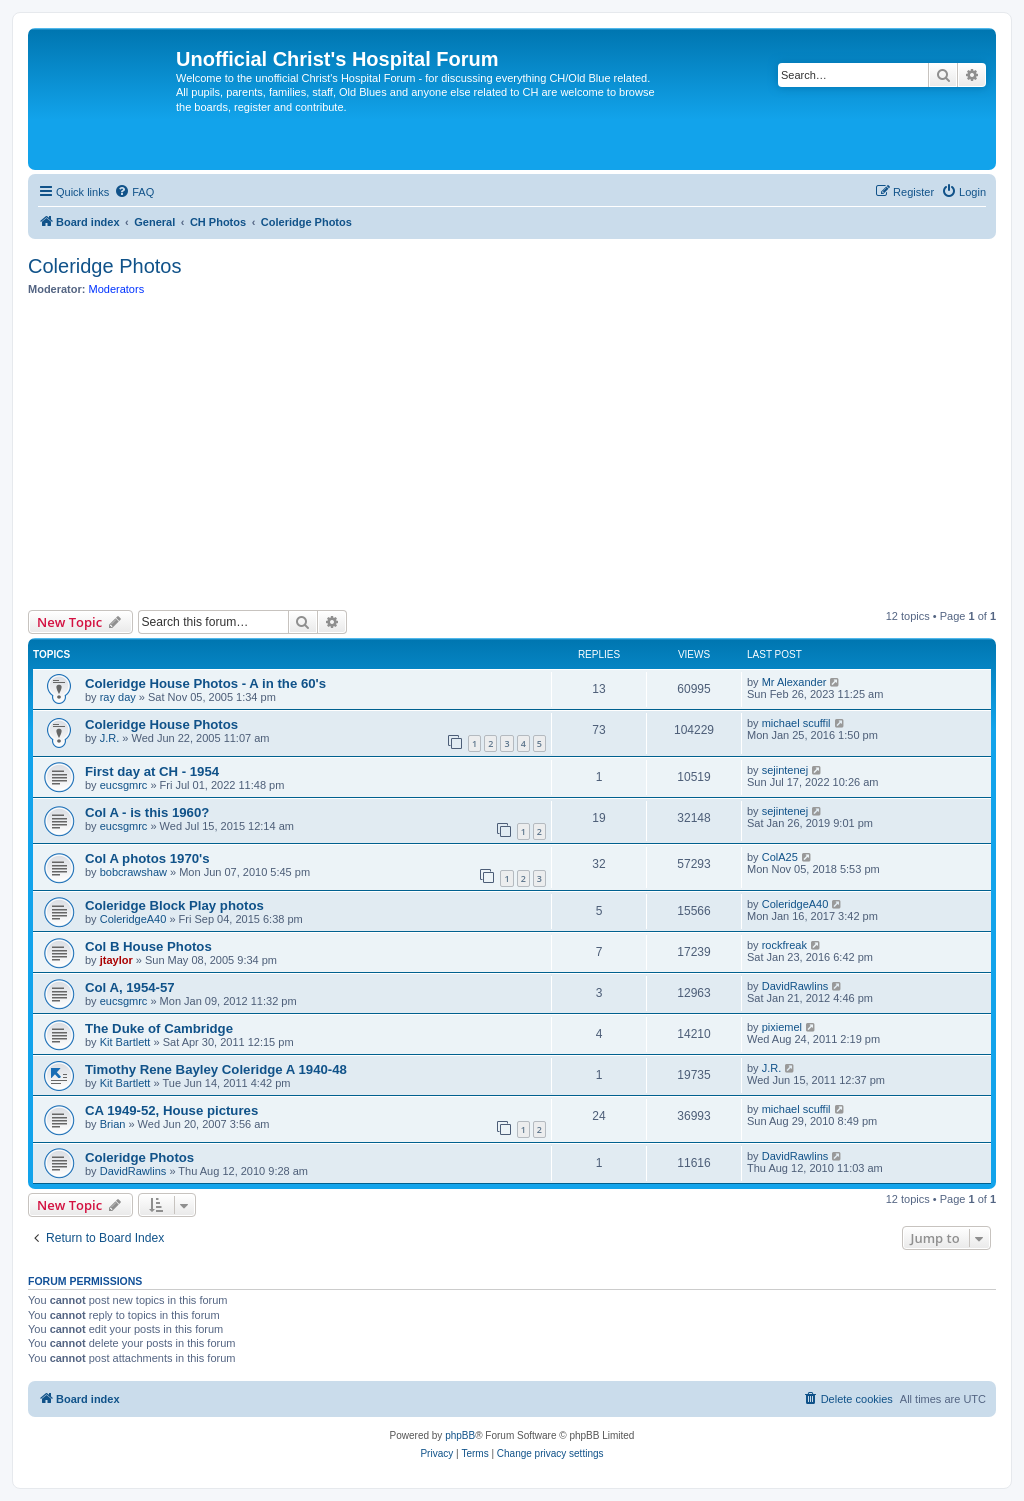 This screenshot has height=1501, width=1024. I want to click on [menuitem], so click(134, 192).